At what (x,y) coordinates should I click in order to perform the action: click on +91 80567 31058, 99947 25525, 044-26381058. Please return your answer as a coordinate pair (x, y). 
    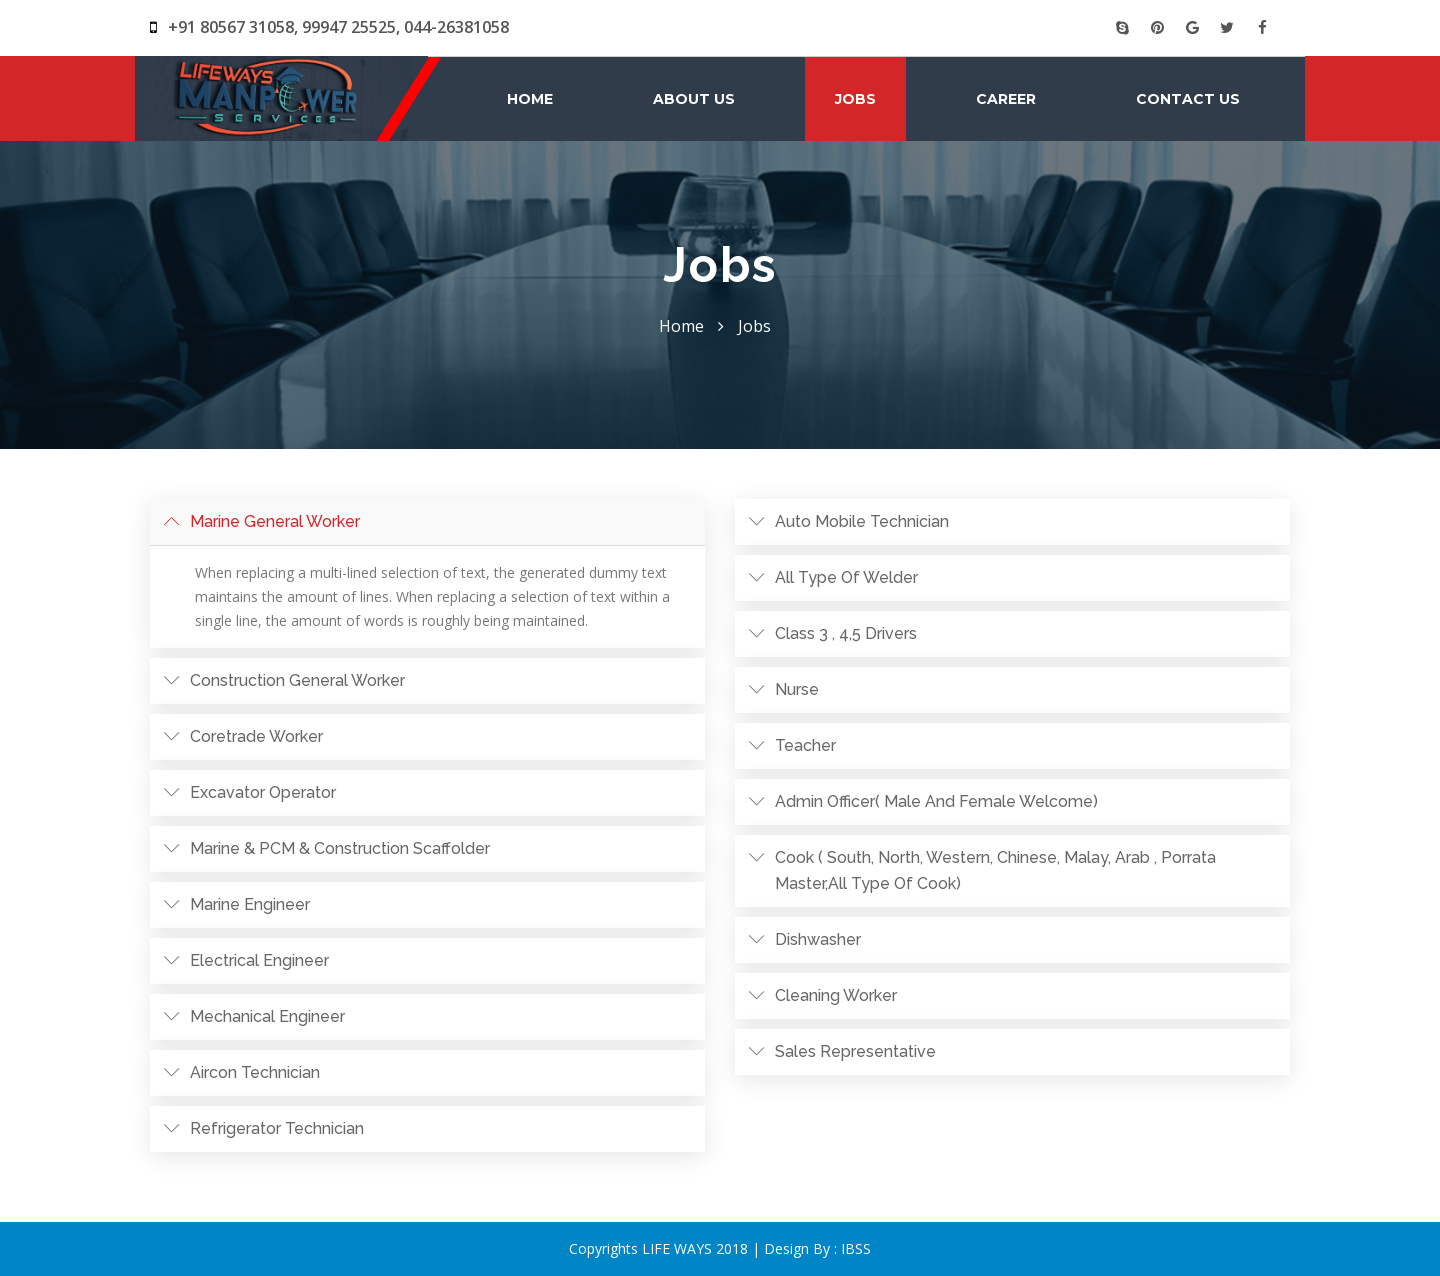
    Looking at the image, I should click on (329, 27).